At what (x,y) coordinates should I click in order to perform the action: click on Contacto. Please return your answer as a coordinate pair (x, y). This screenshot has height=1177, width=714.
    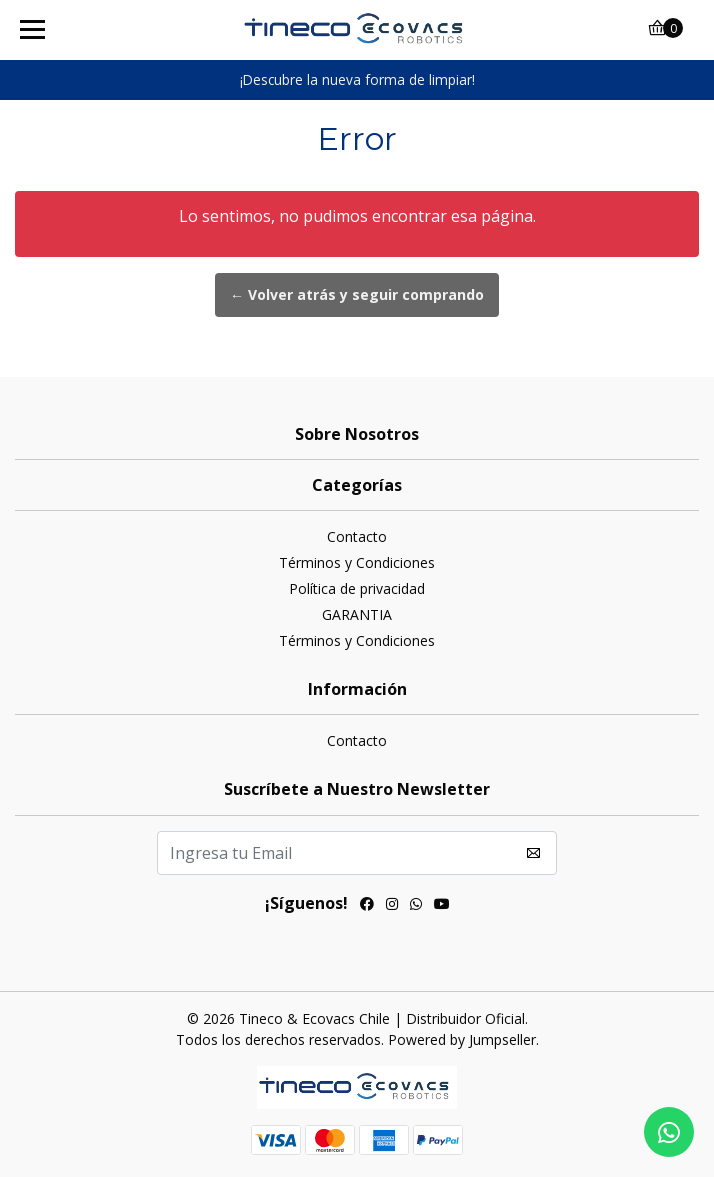
    Looking at the image, I should click on (357, 536).